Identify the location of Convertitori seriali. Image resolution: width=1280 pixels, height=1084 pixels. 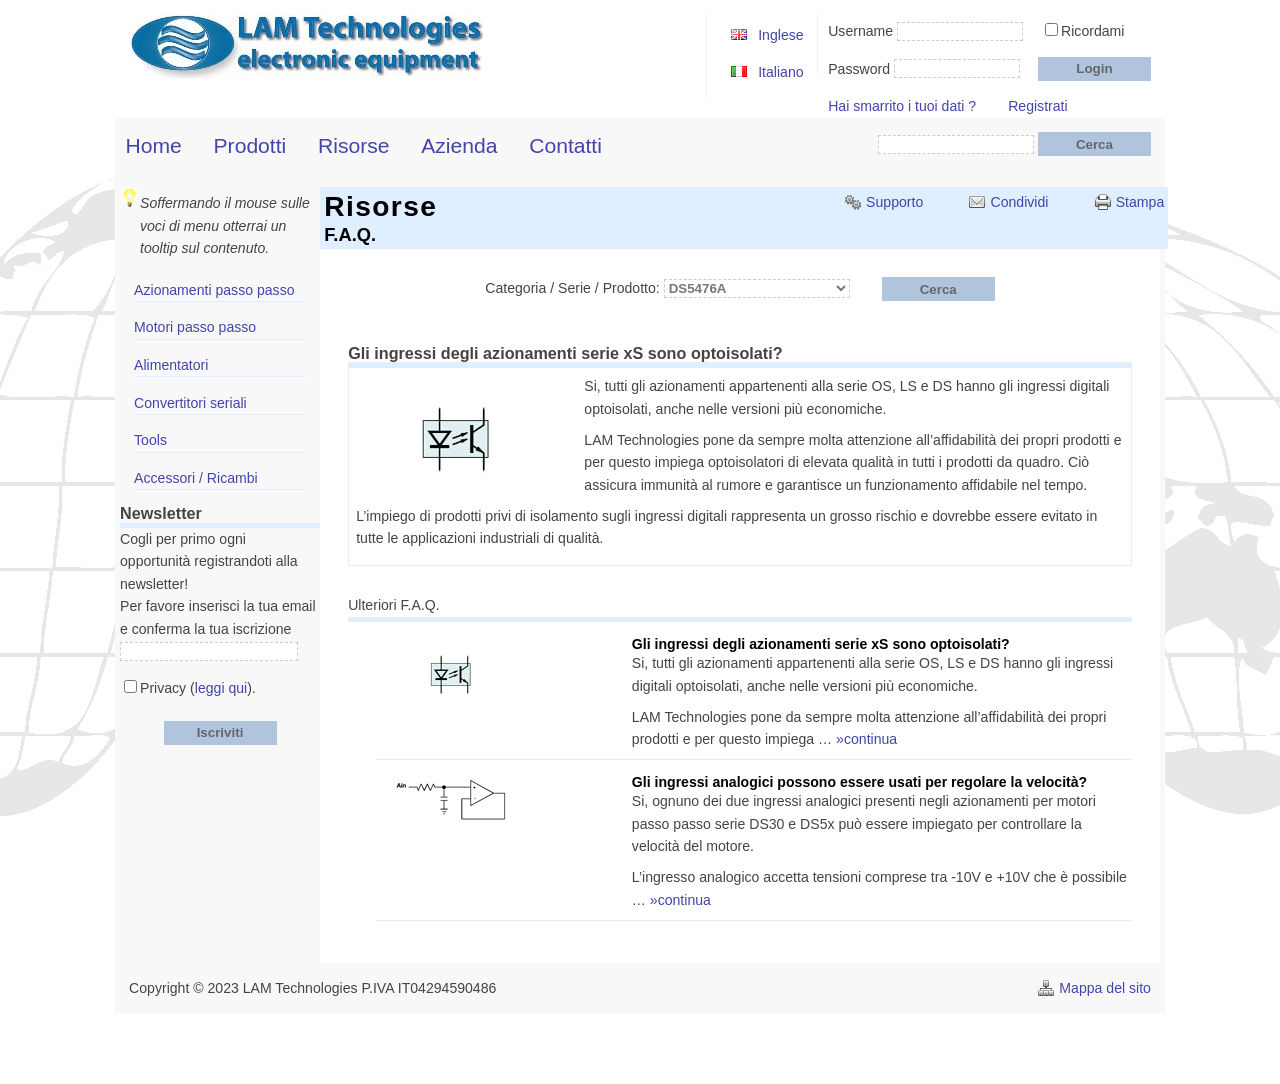
(190, 403).